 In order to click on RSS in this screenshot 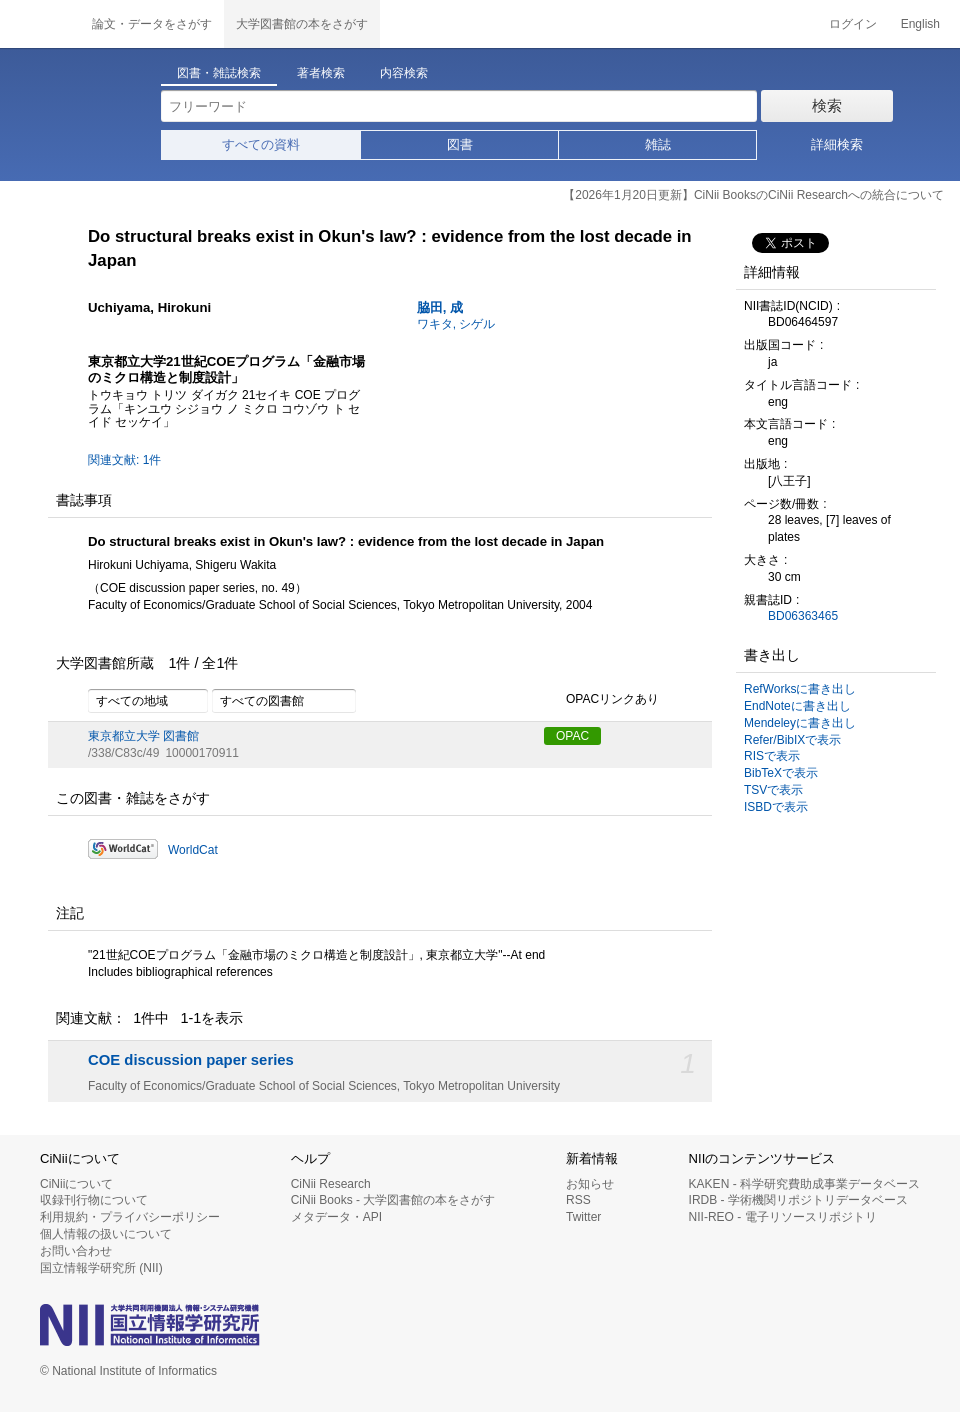, I will do `click(578, 1200)`.